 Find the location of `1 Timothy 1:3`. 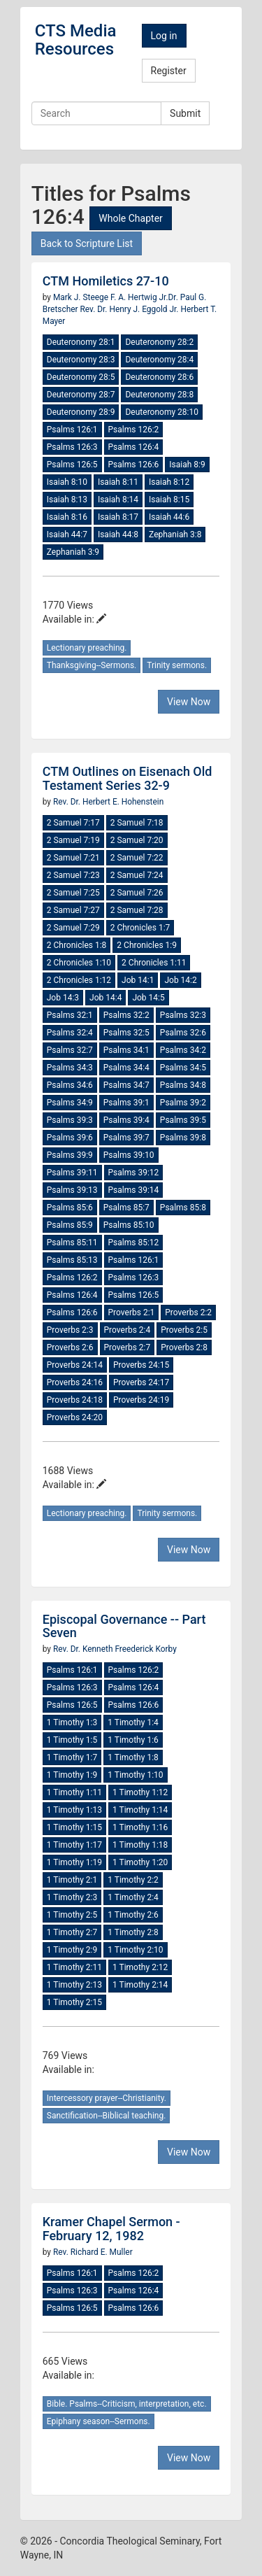

1 Timothy 1:3 is located at coordinates (72, 1722).